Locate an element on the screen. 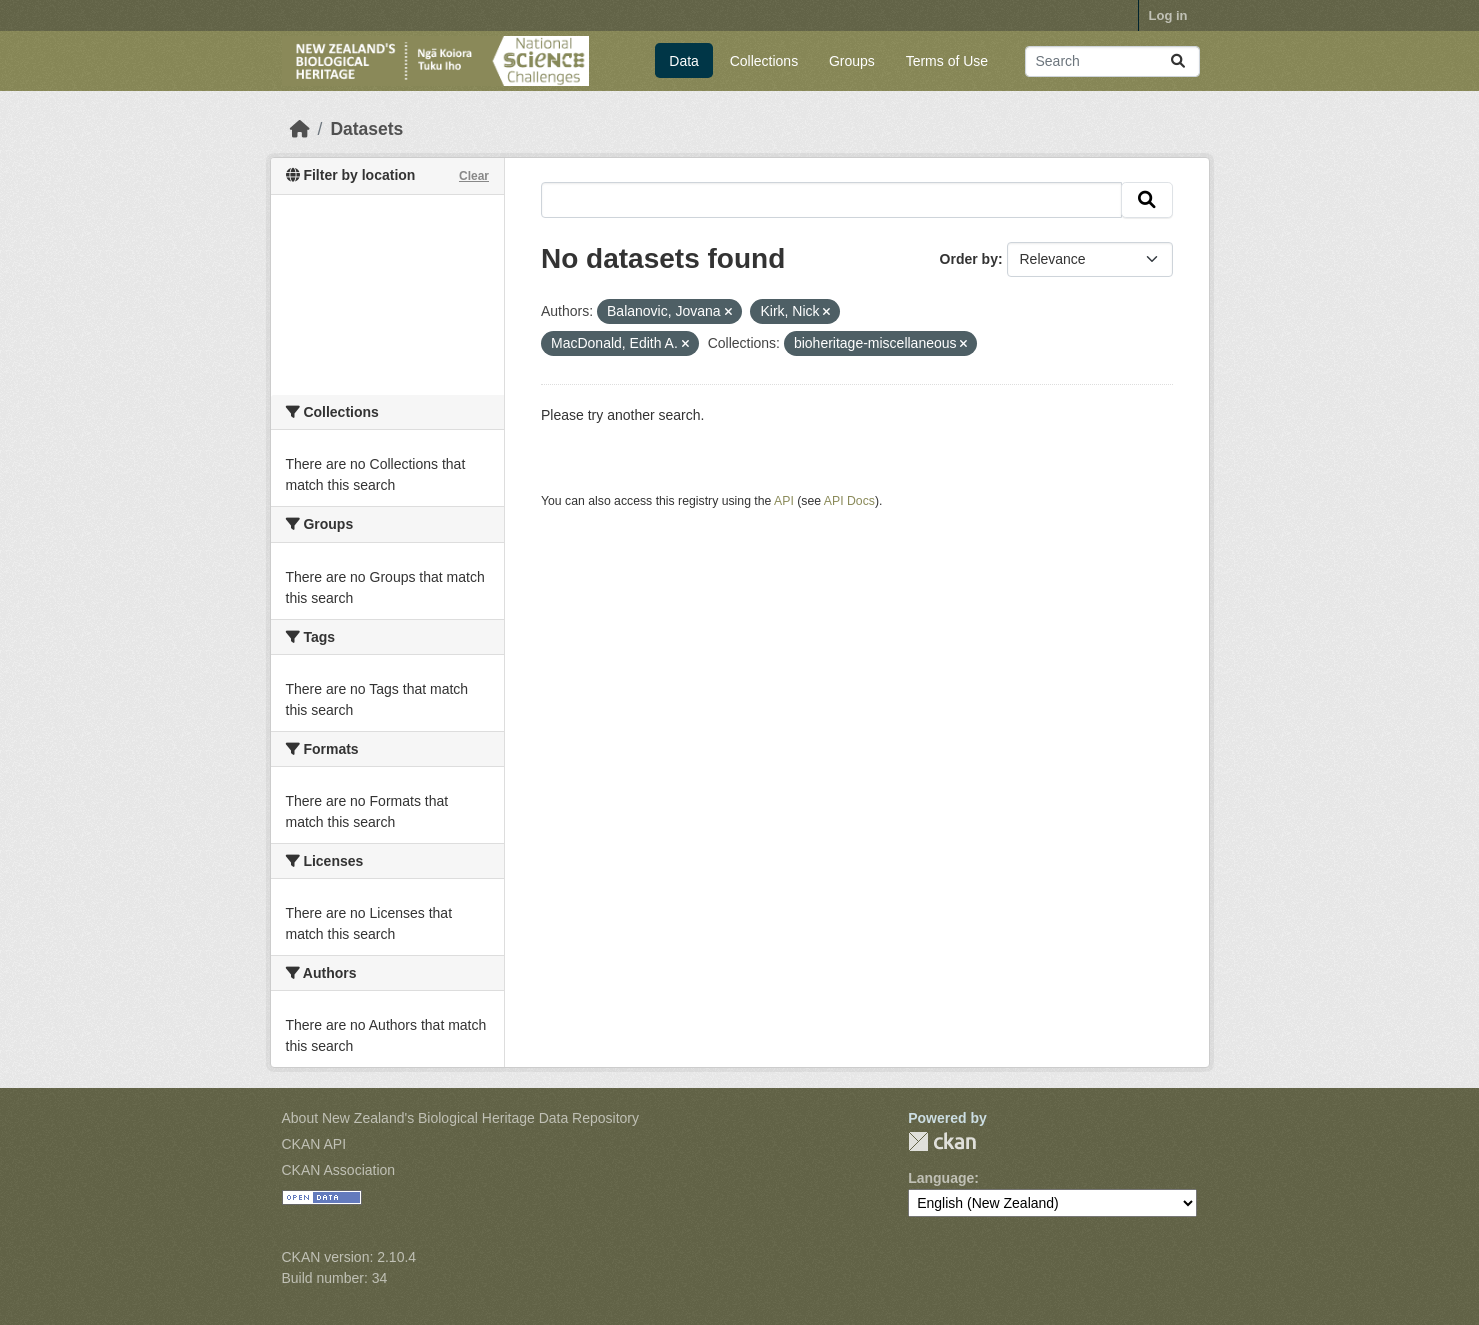  Groups is located at coordinates (852, 61).